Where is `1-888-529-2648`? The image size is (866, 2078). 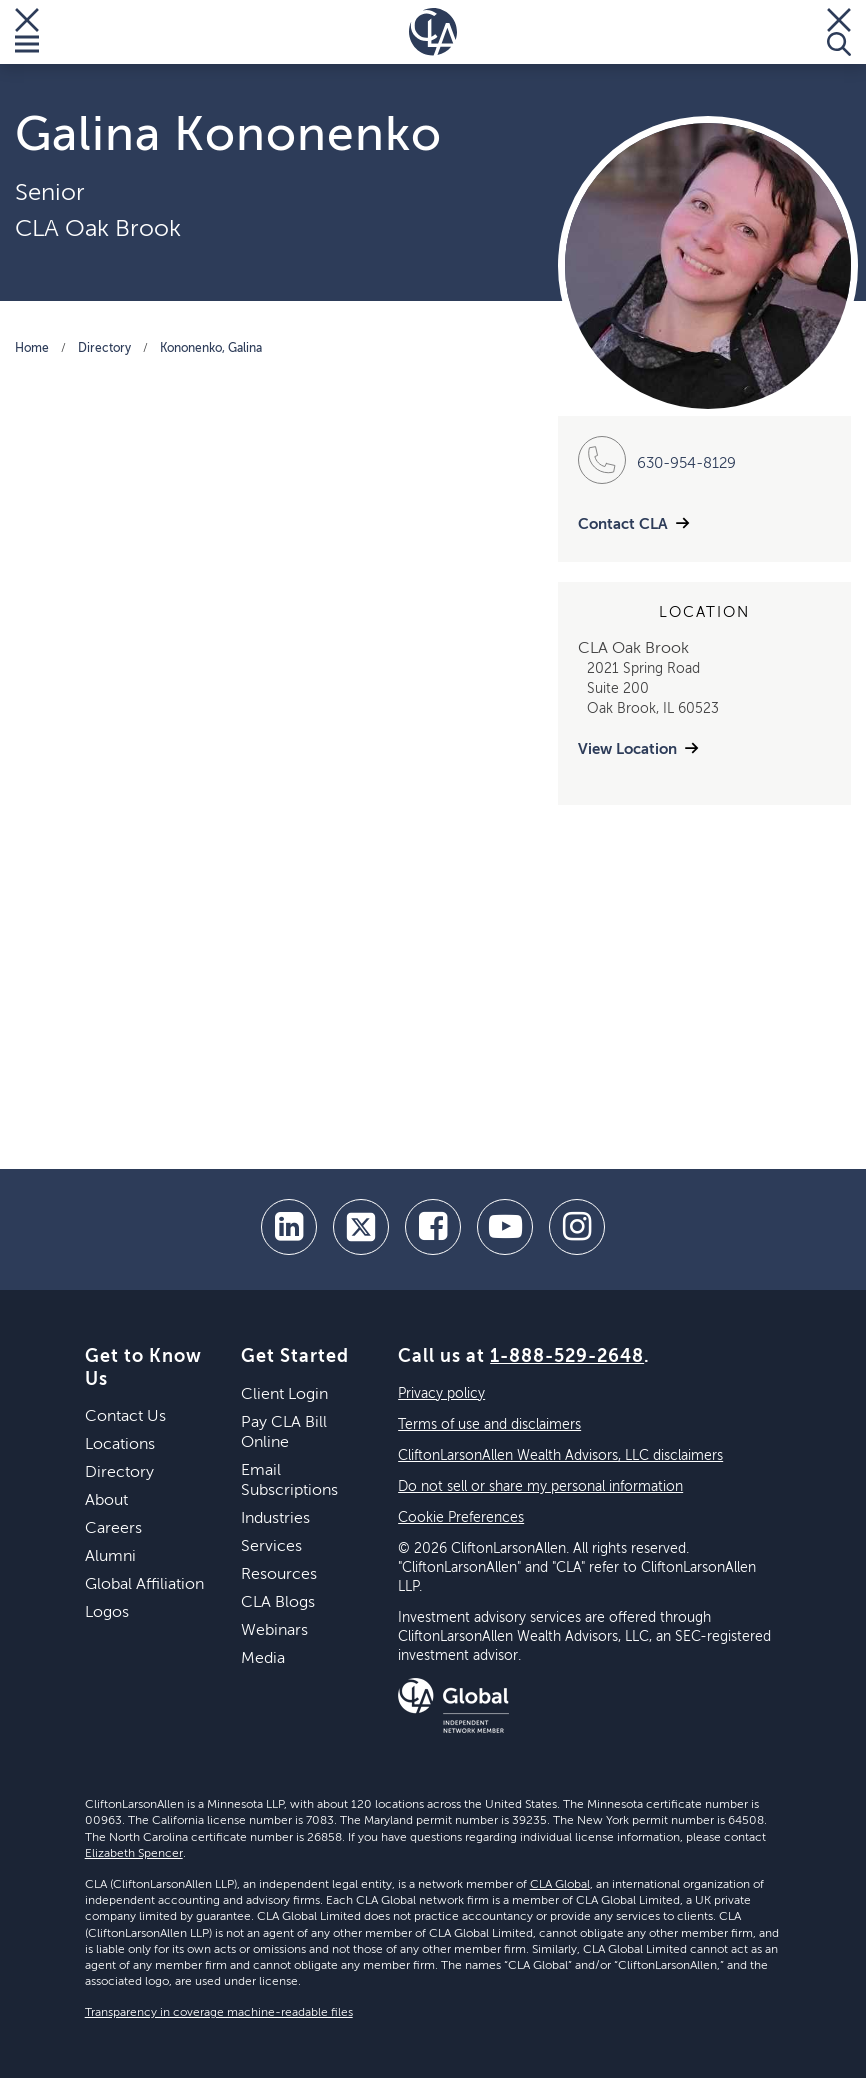
1-888-529-2648 is located at coordinates (567, 1357).